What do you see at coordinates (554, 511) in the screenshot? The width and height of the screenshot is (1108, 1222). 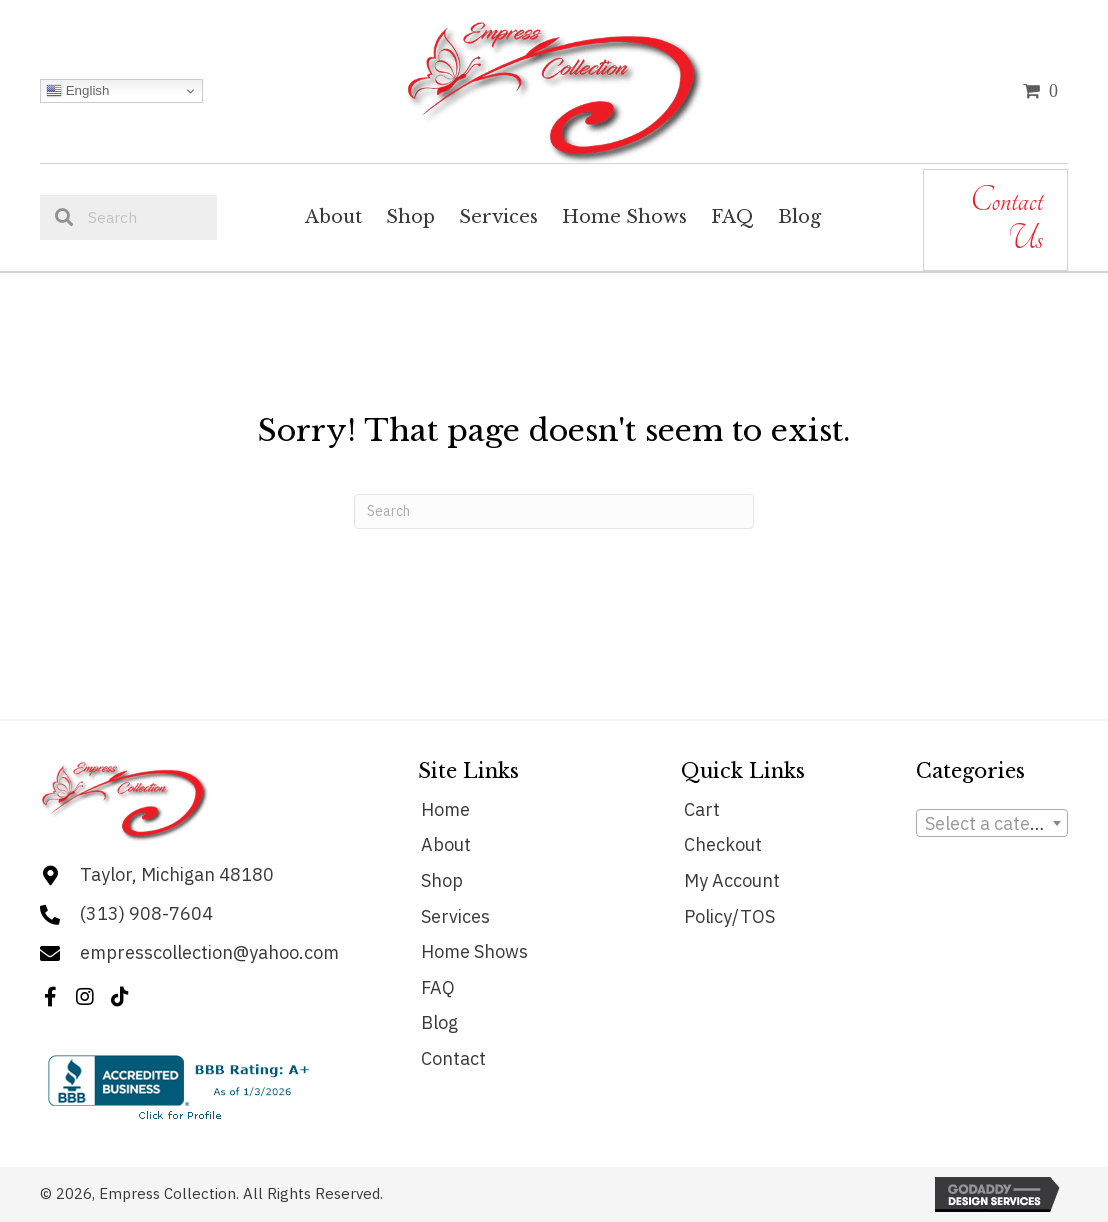 I see `[Search]` at bounding box center [554, 511].